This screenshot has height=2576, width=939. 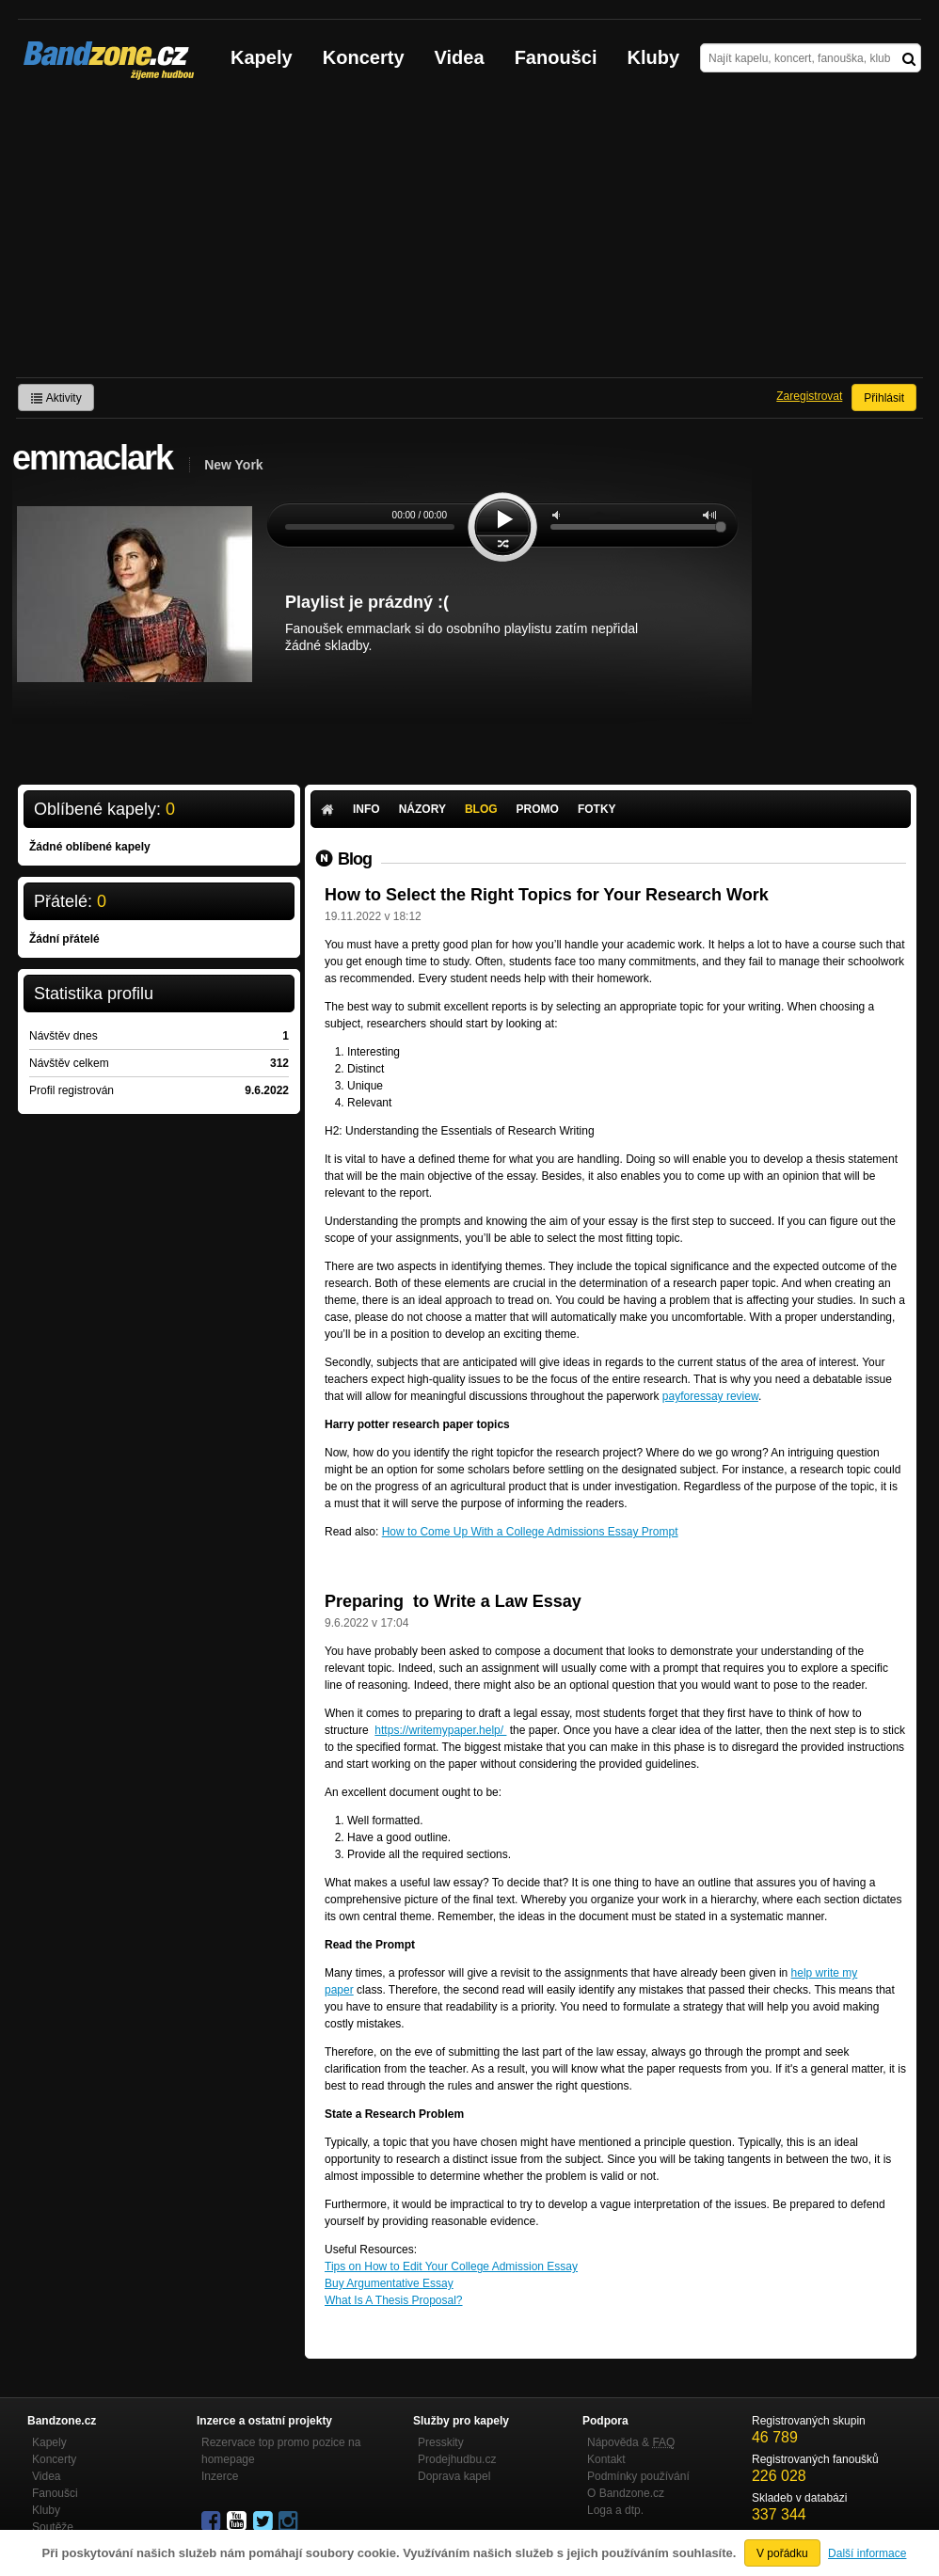 I want to click on payforessay review, so click(x=710, y=1396).